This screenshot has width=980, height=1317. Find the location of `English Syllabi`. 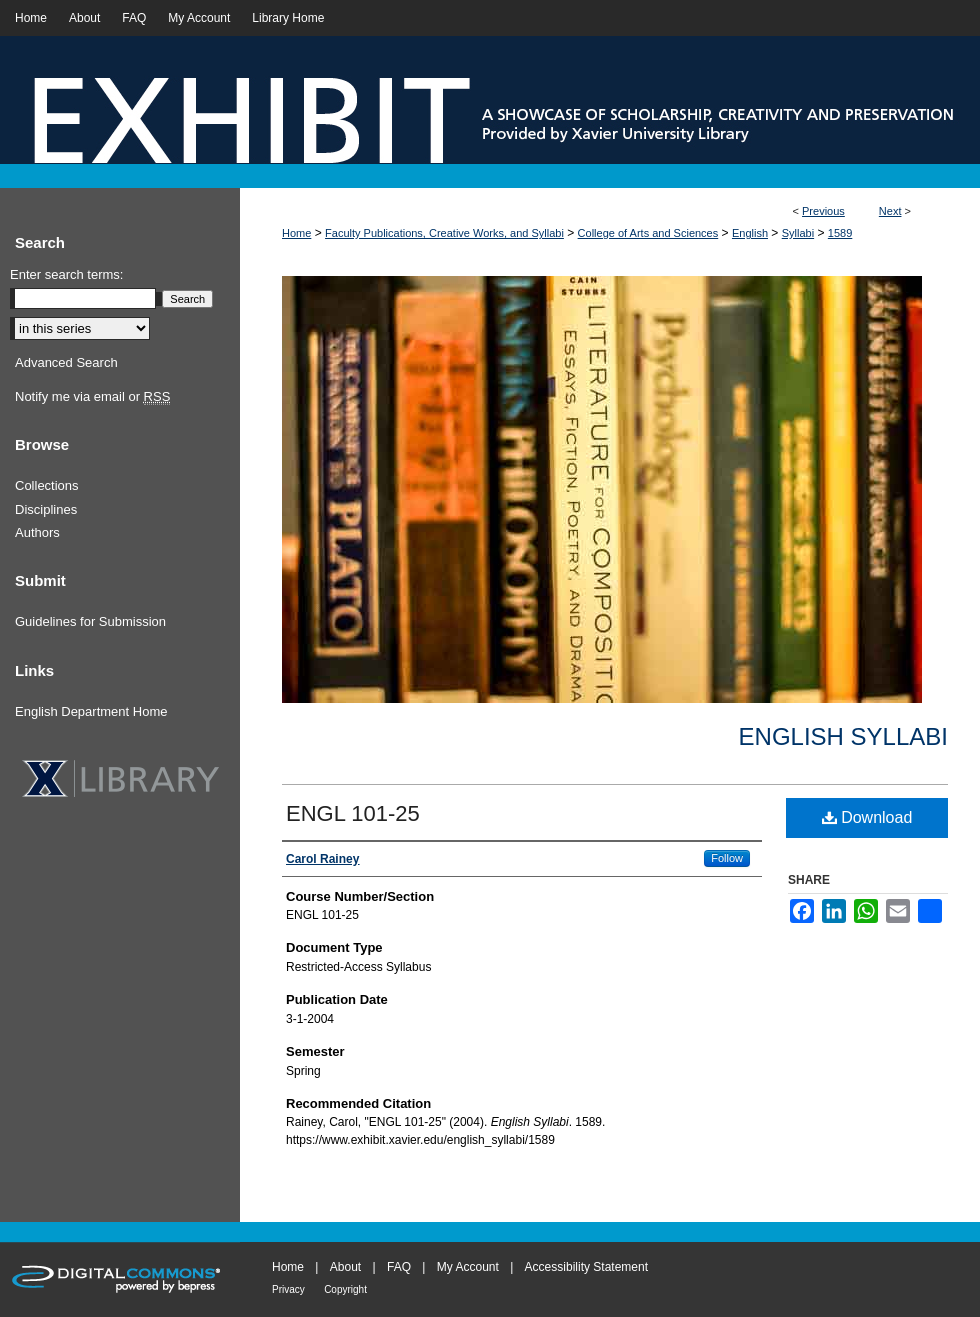

English Syllabi is located at coordinates (843, 736).